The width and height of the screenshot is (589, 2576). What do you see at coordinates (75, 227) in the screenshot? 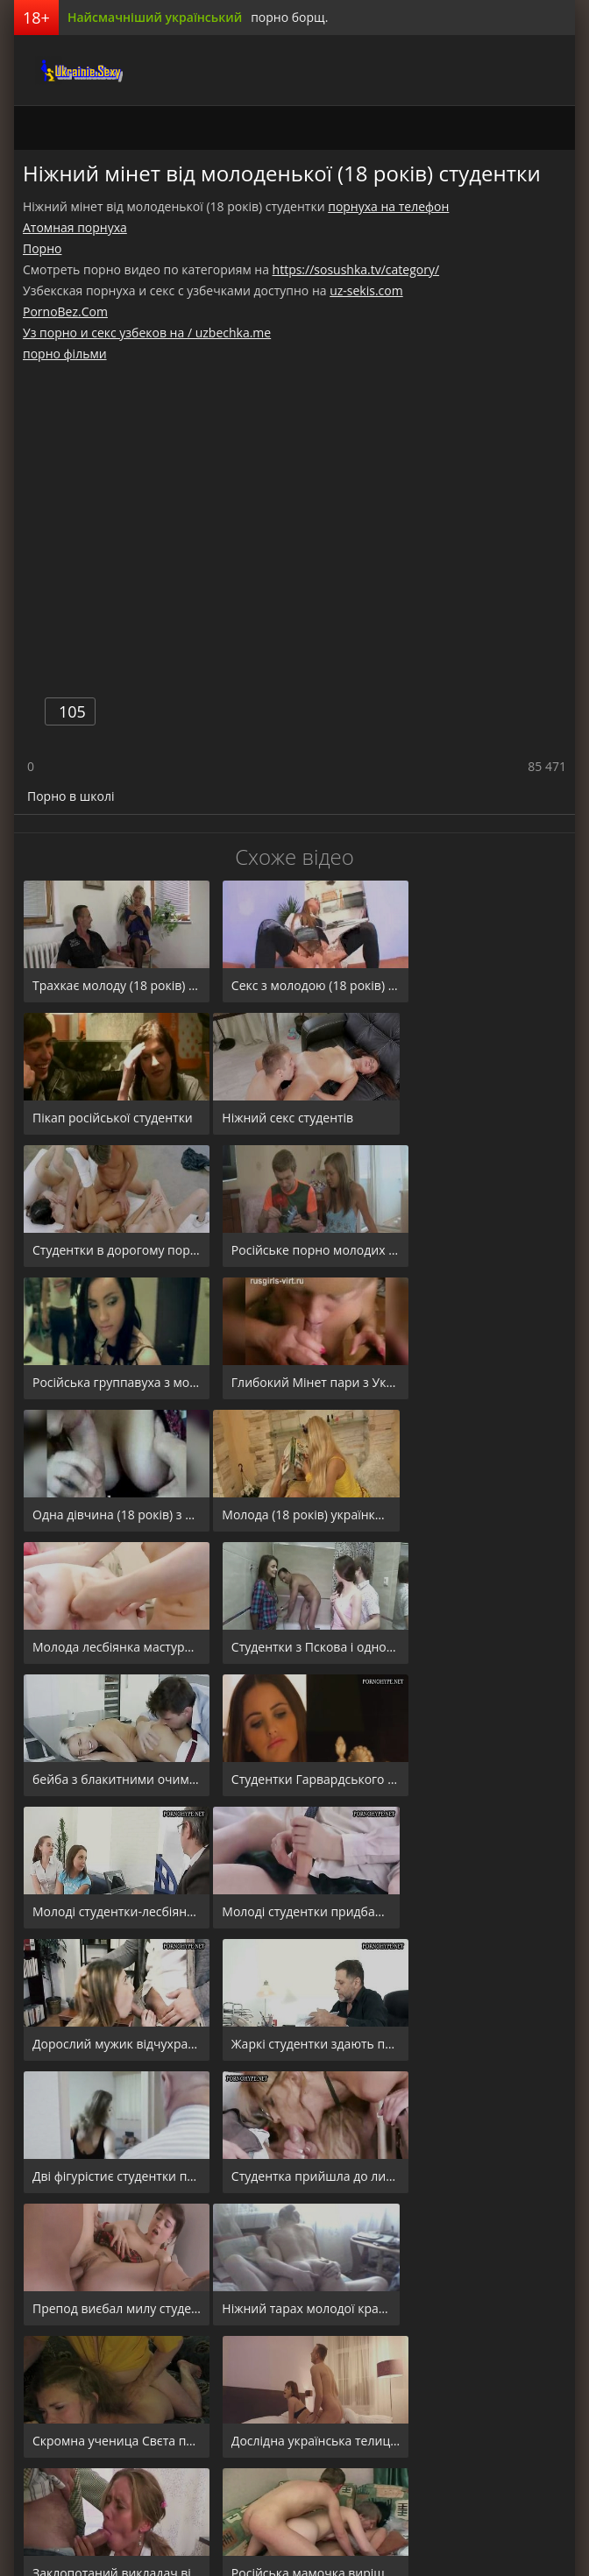
I see `Атомная порнуха` at bounding box center [75, 227].